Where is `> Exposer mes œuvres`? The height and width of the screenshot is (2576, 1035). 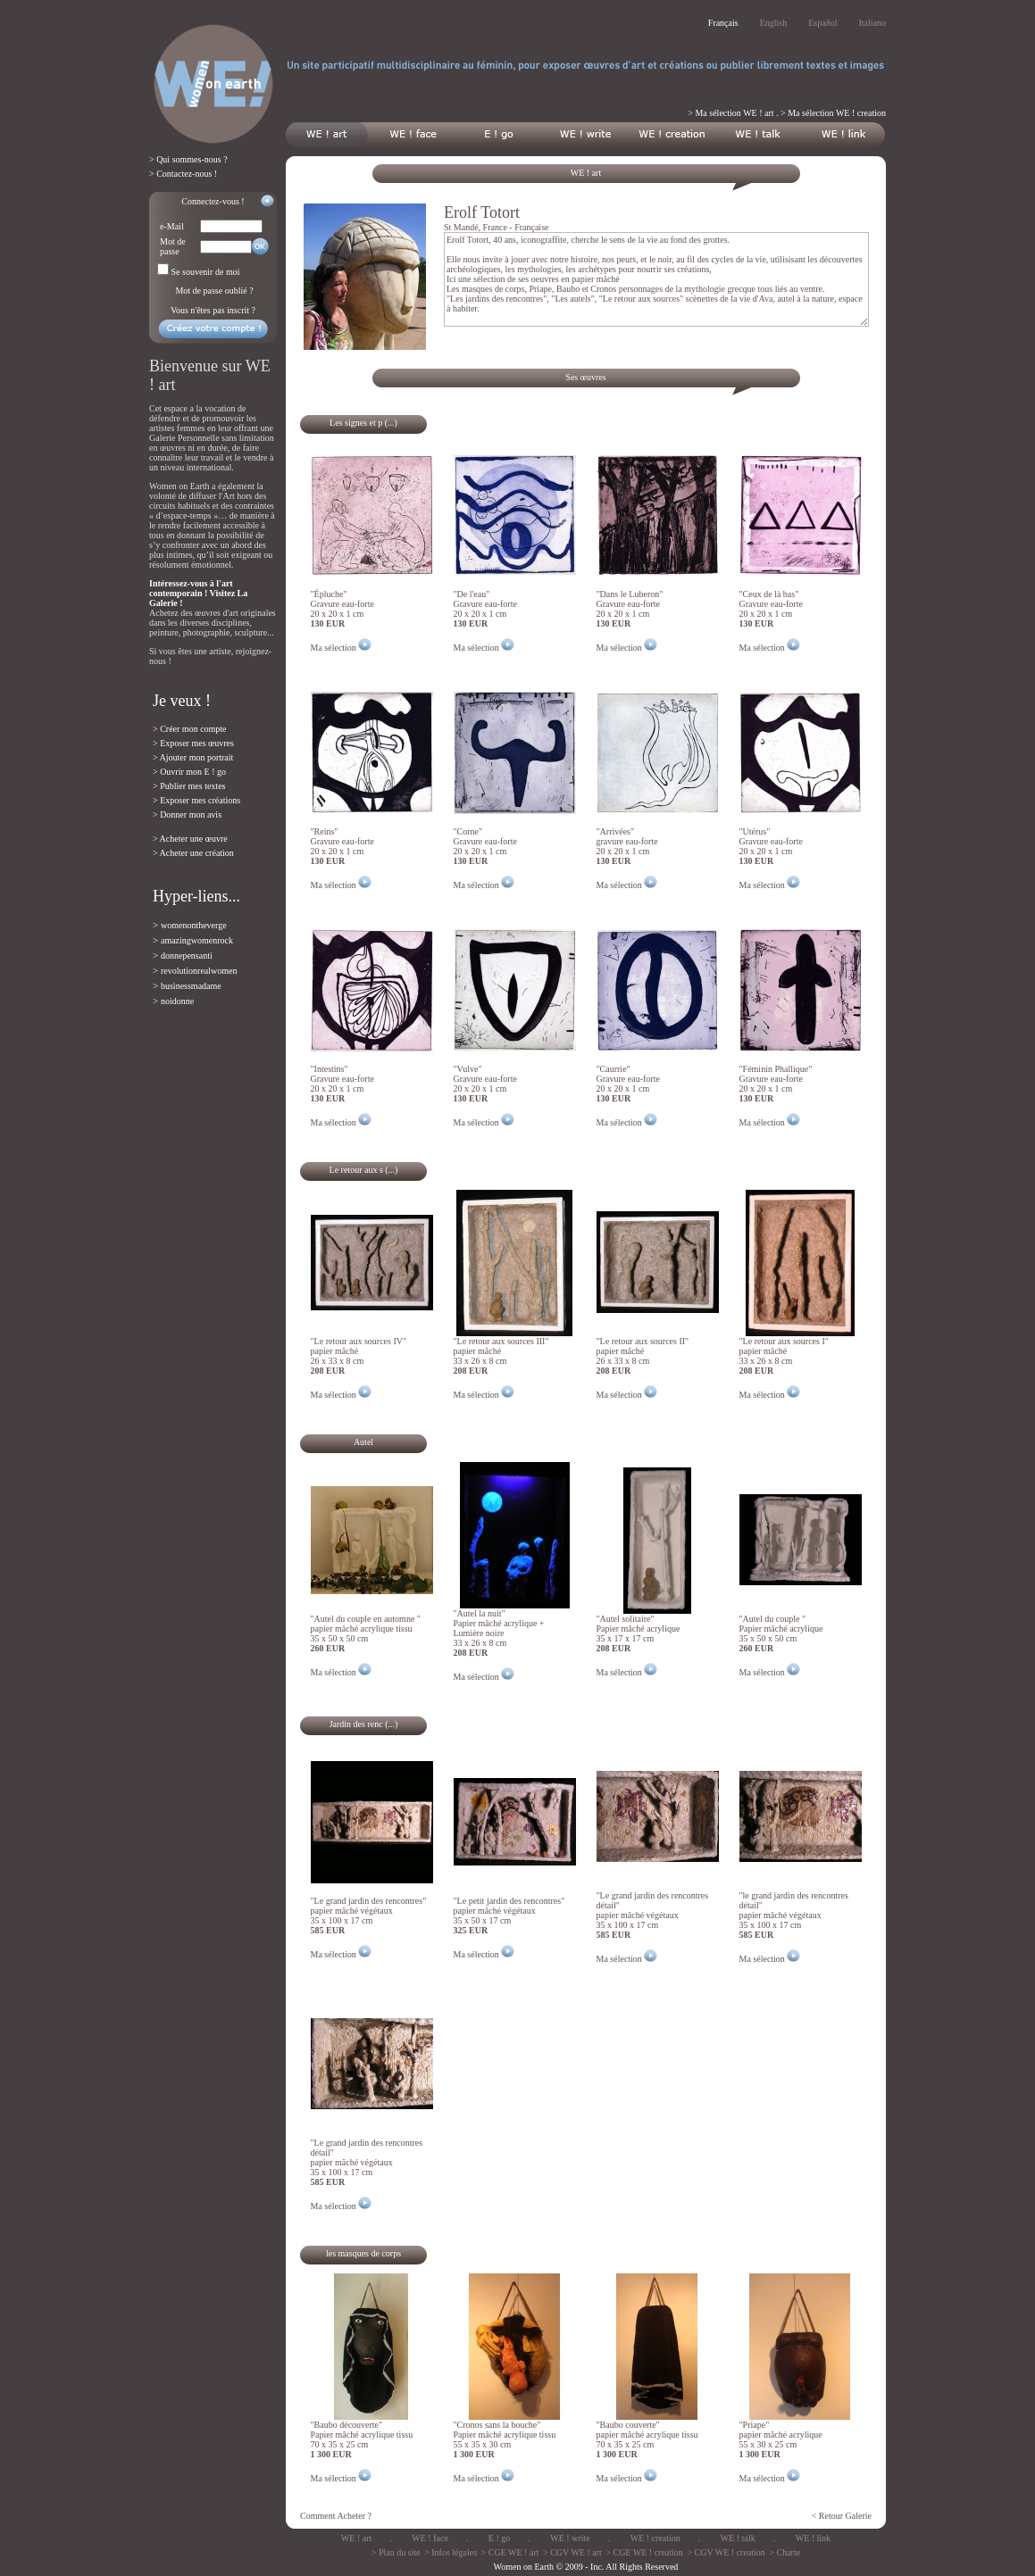
> Exposer mes œuvres is located at coordinates (193, 743).